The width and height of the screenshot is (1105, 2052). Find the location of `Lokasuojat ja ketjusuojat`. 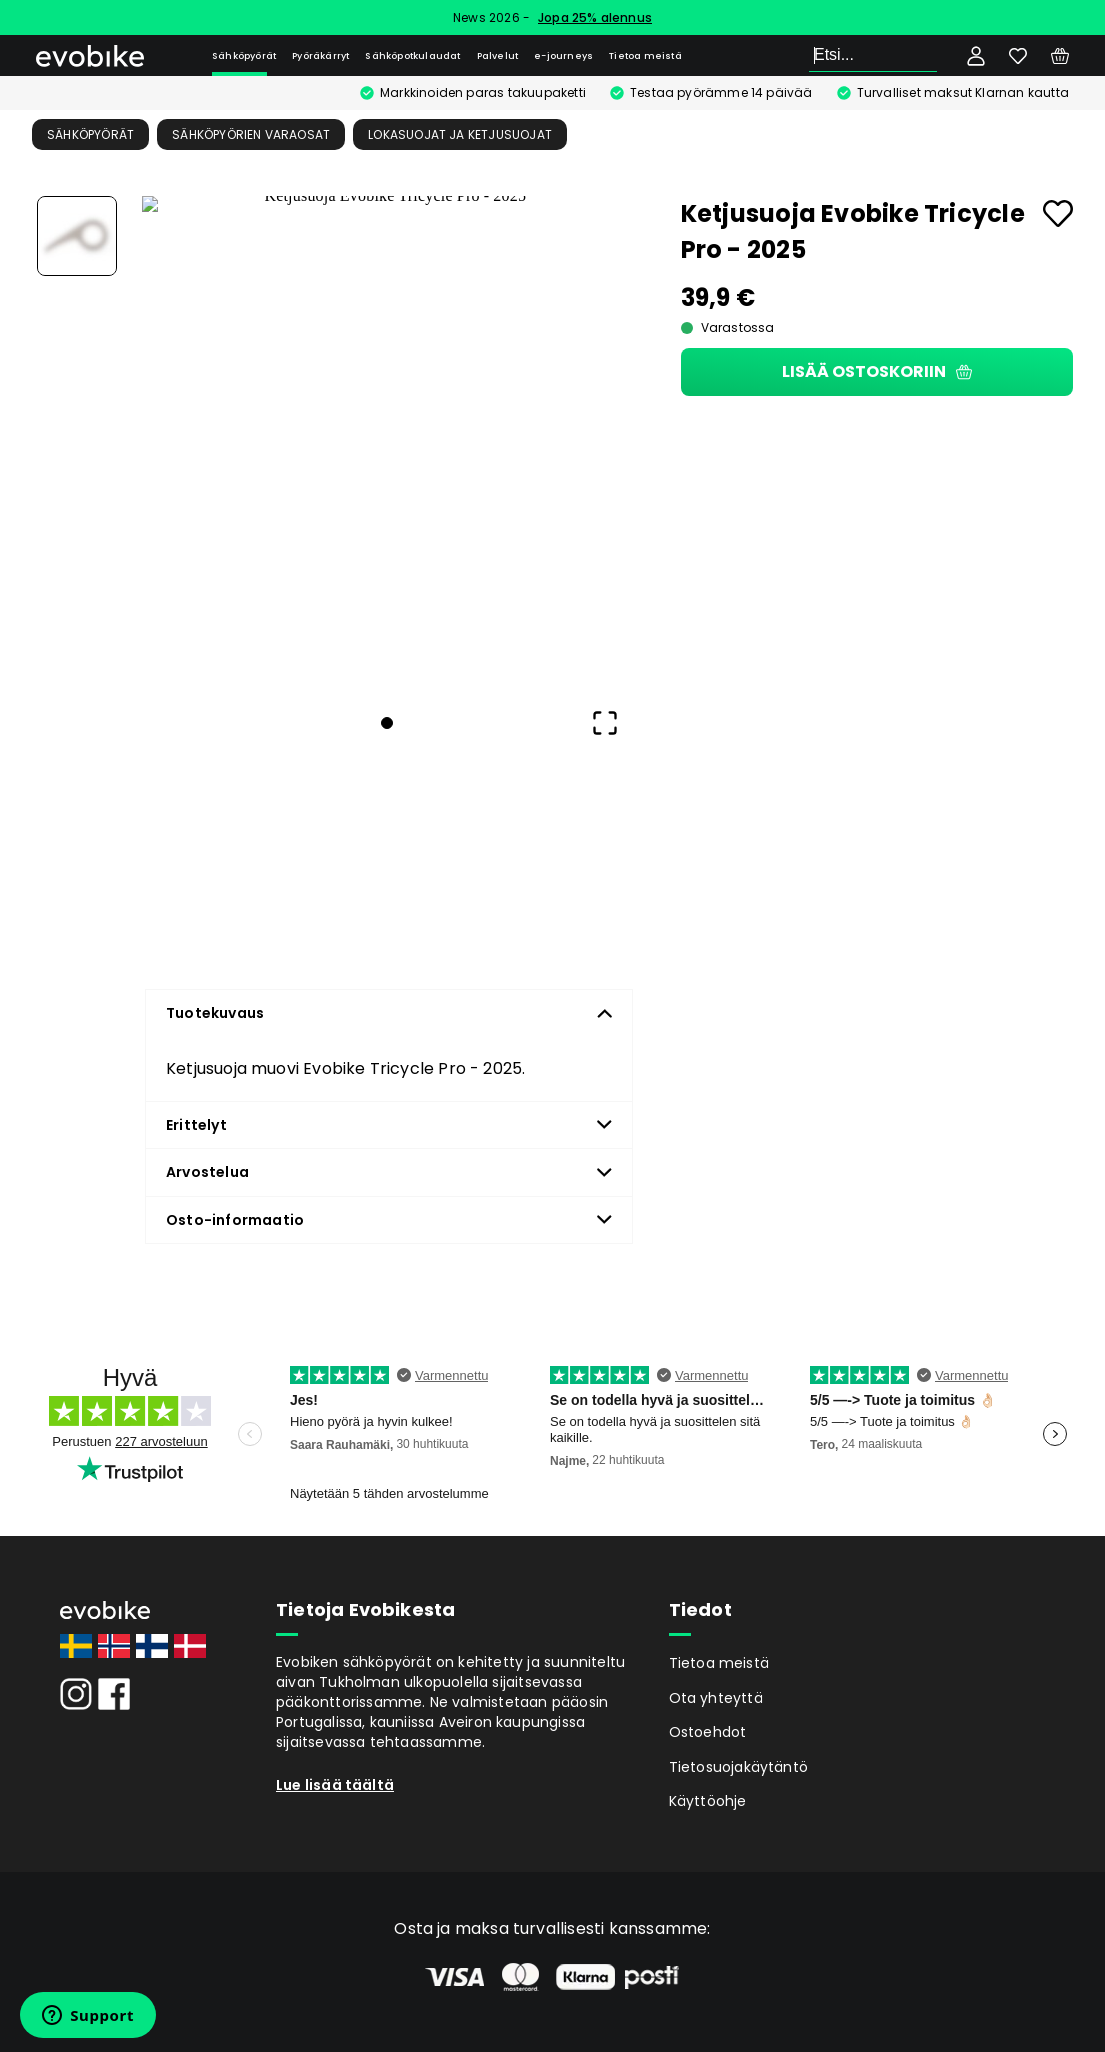

Lokasuojat ja ketjusuojat is located at coordinates (460, 134).